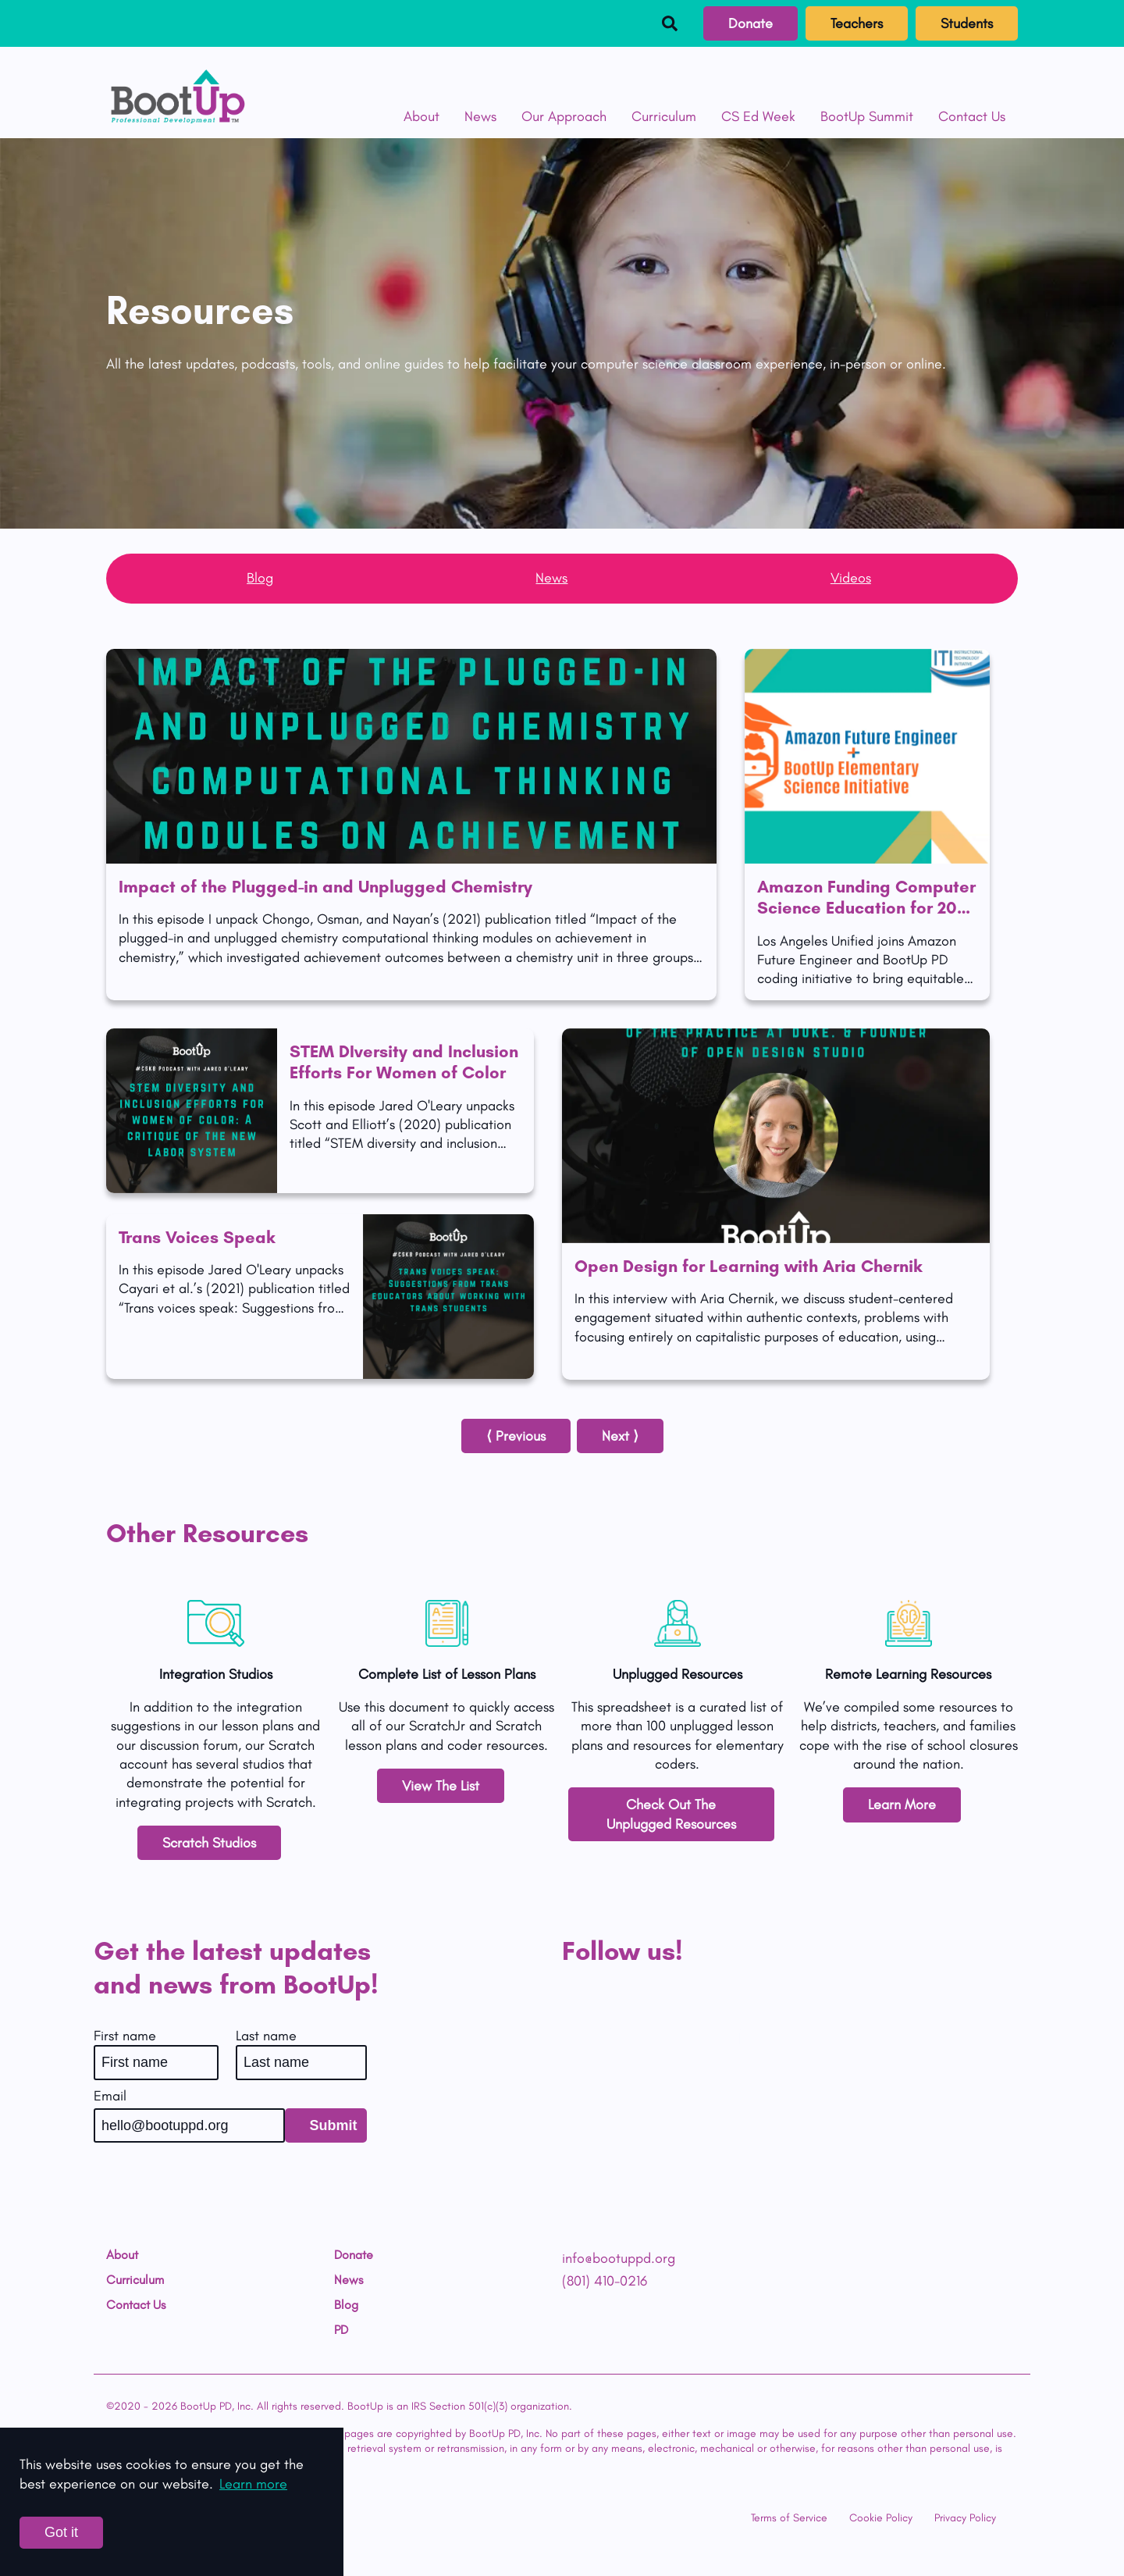  What do you see at coordinates (189, 2125) in the screenshot?
I see `[Email]` at bounding box center [189, 2125].